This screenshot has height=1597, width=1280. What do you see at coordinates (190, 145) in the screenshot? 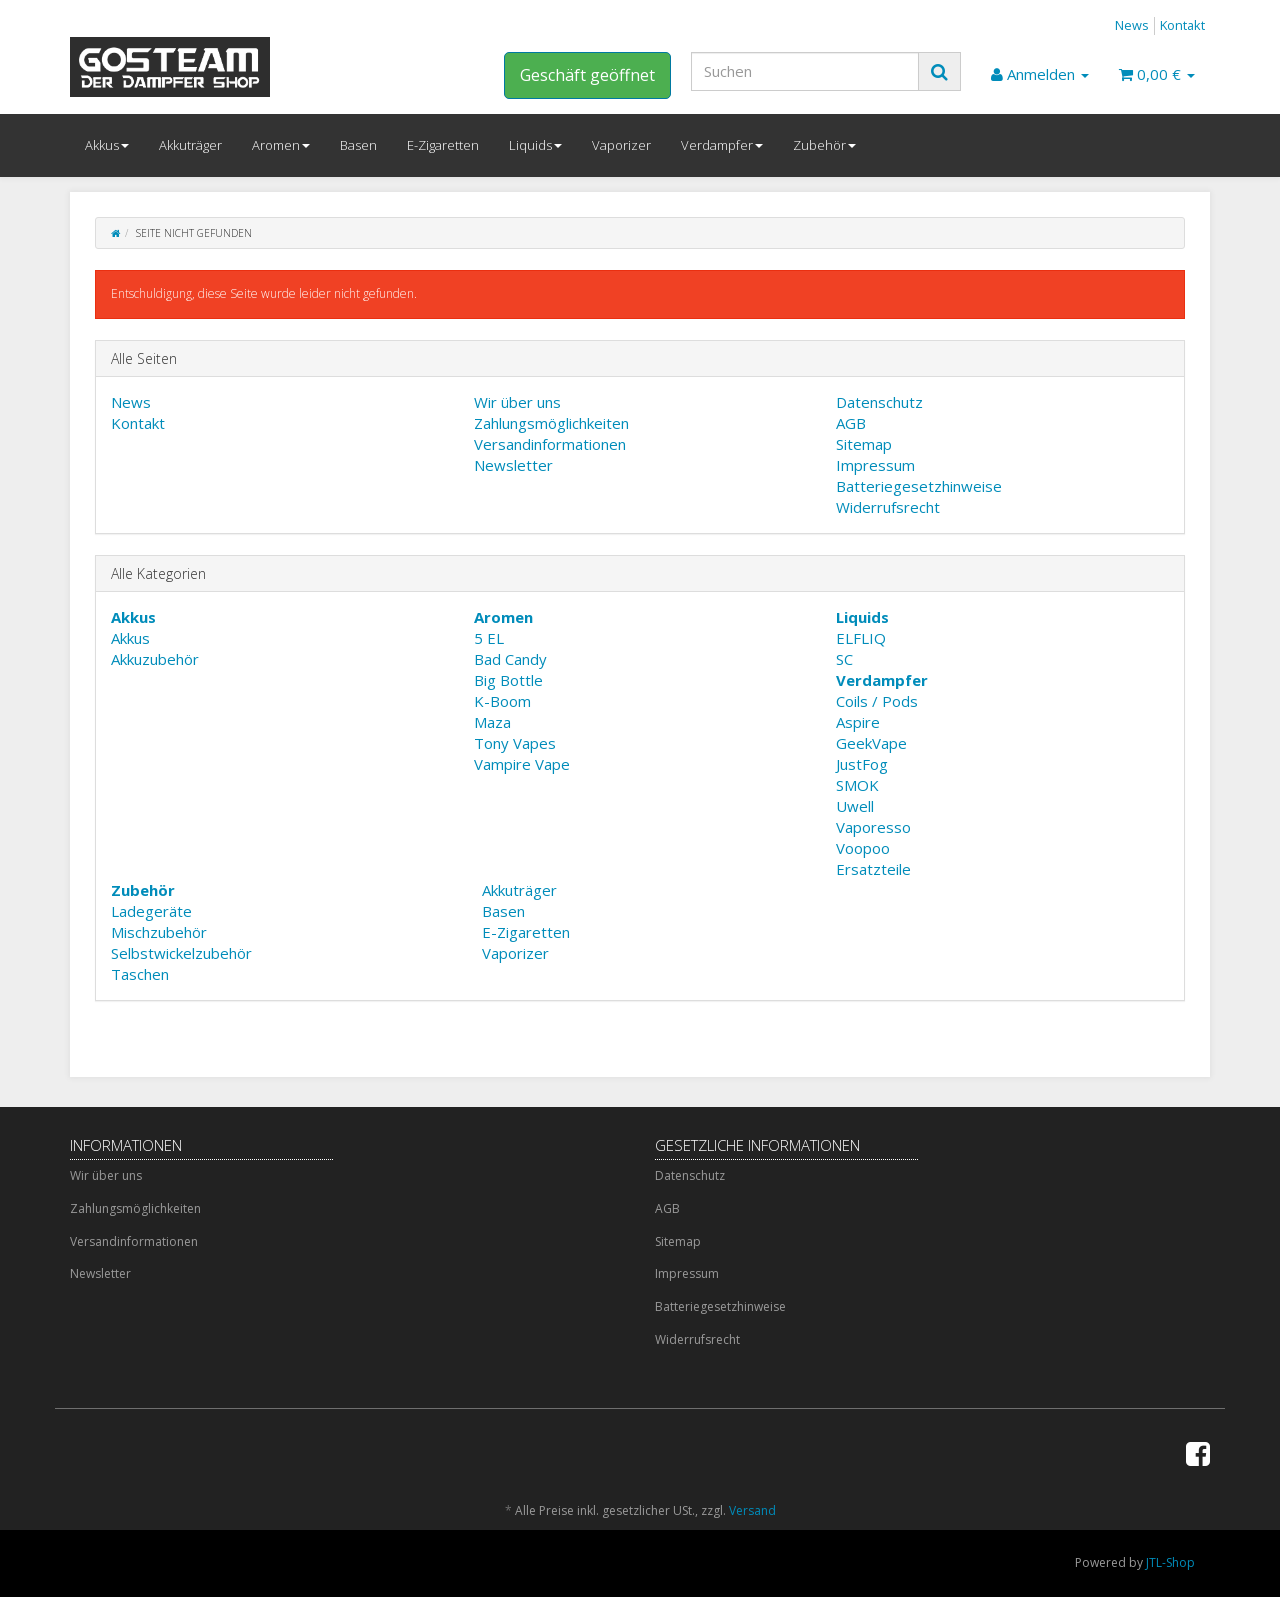
I see `Akkuträger` at bounding box center [190, 145].